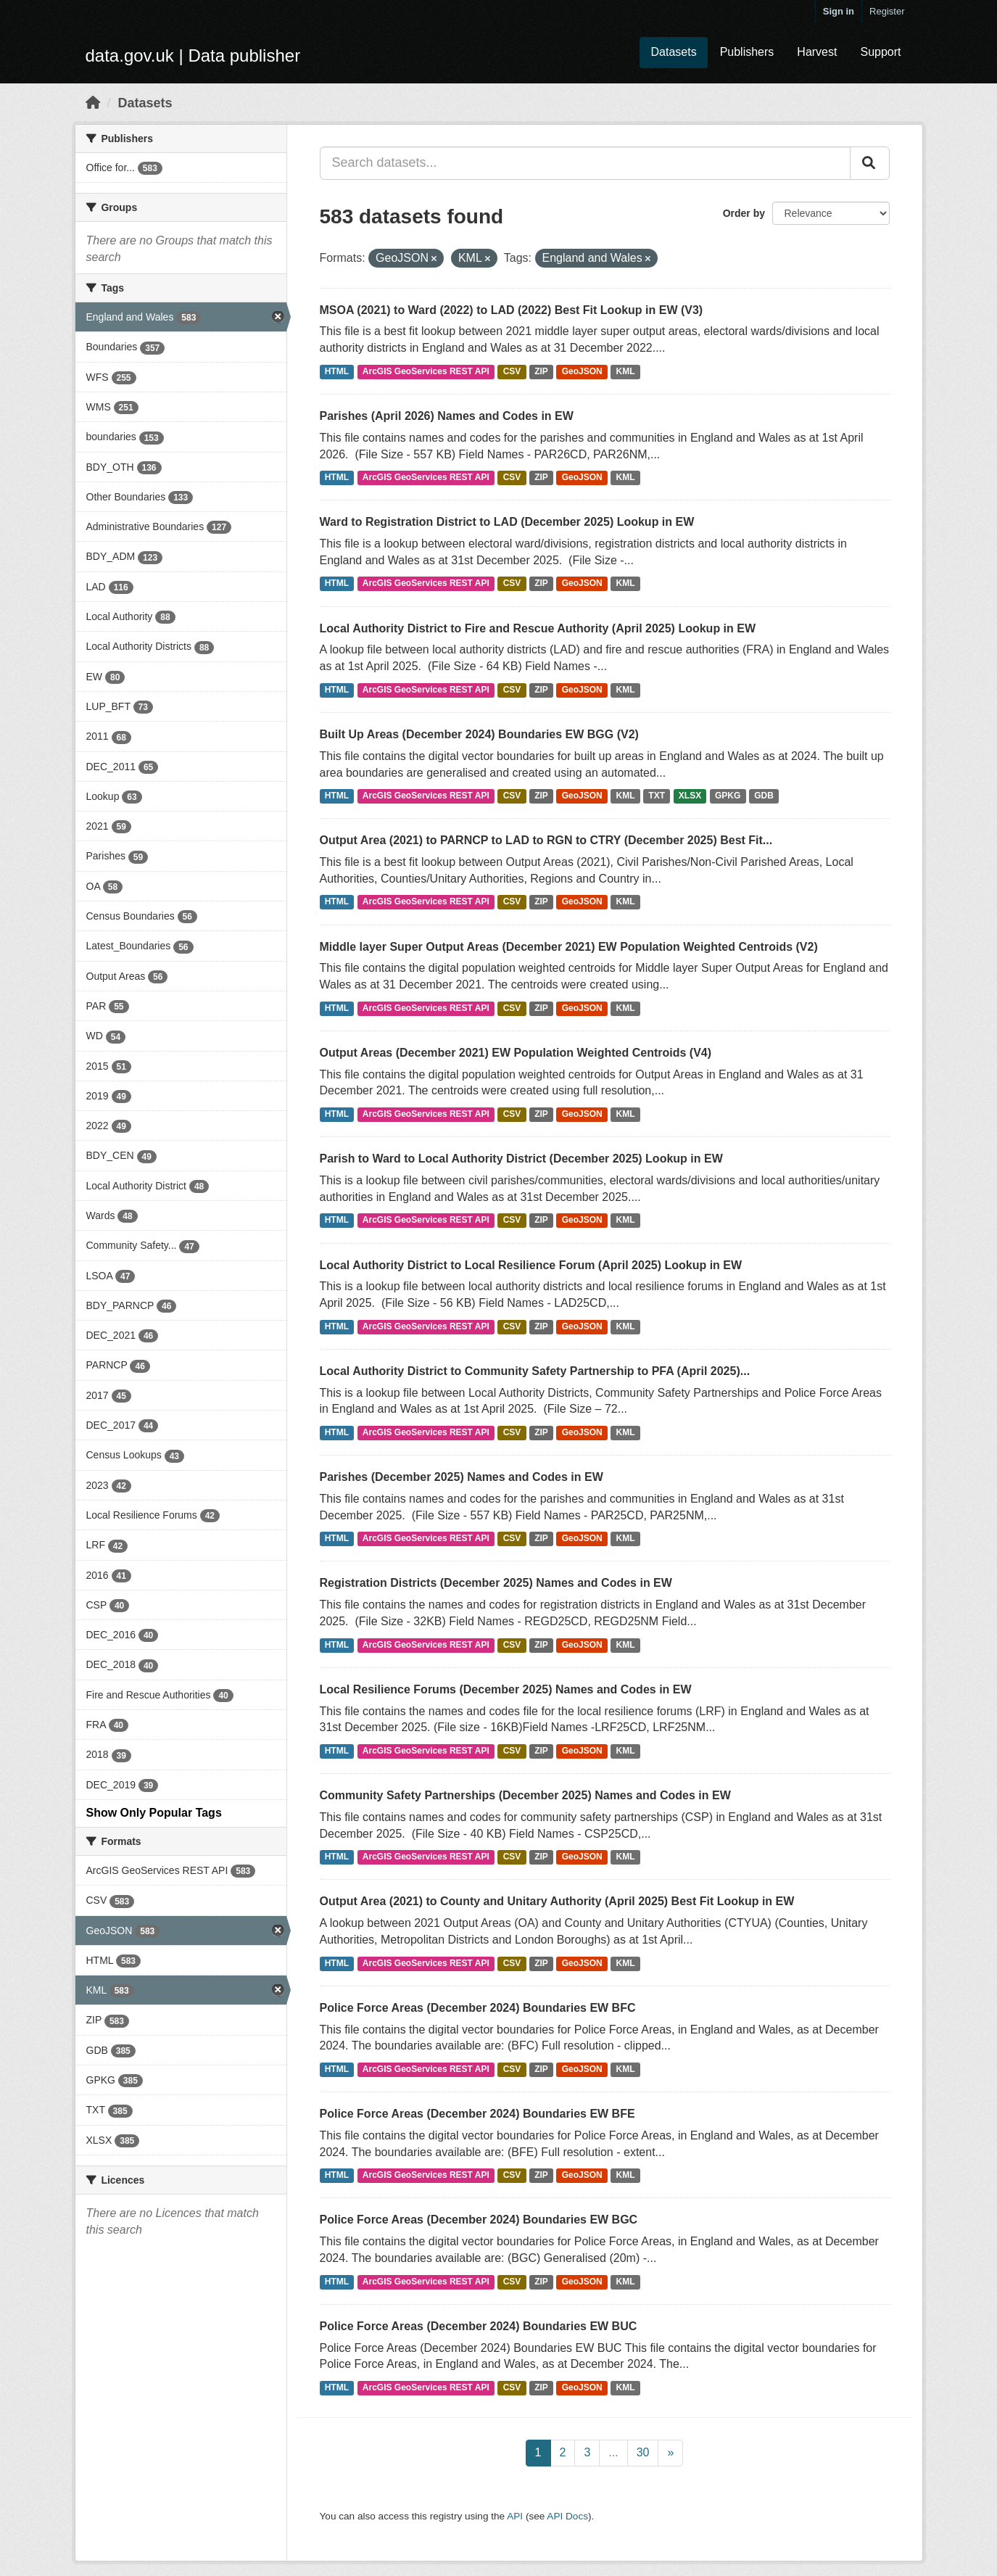  I want to click on Police Force Areas (December 2024) Boundaries EW BGC, so click(479, 2219).